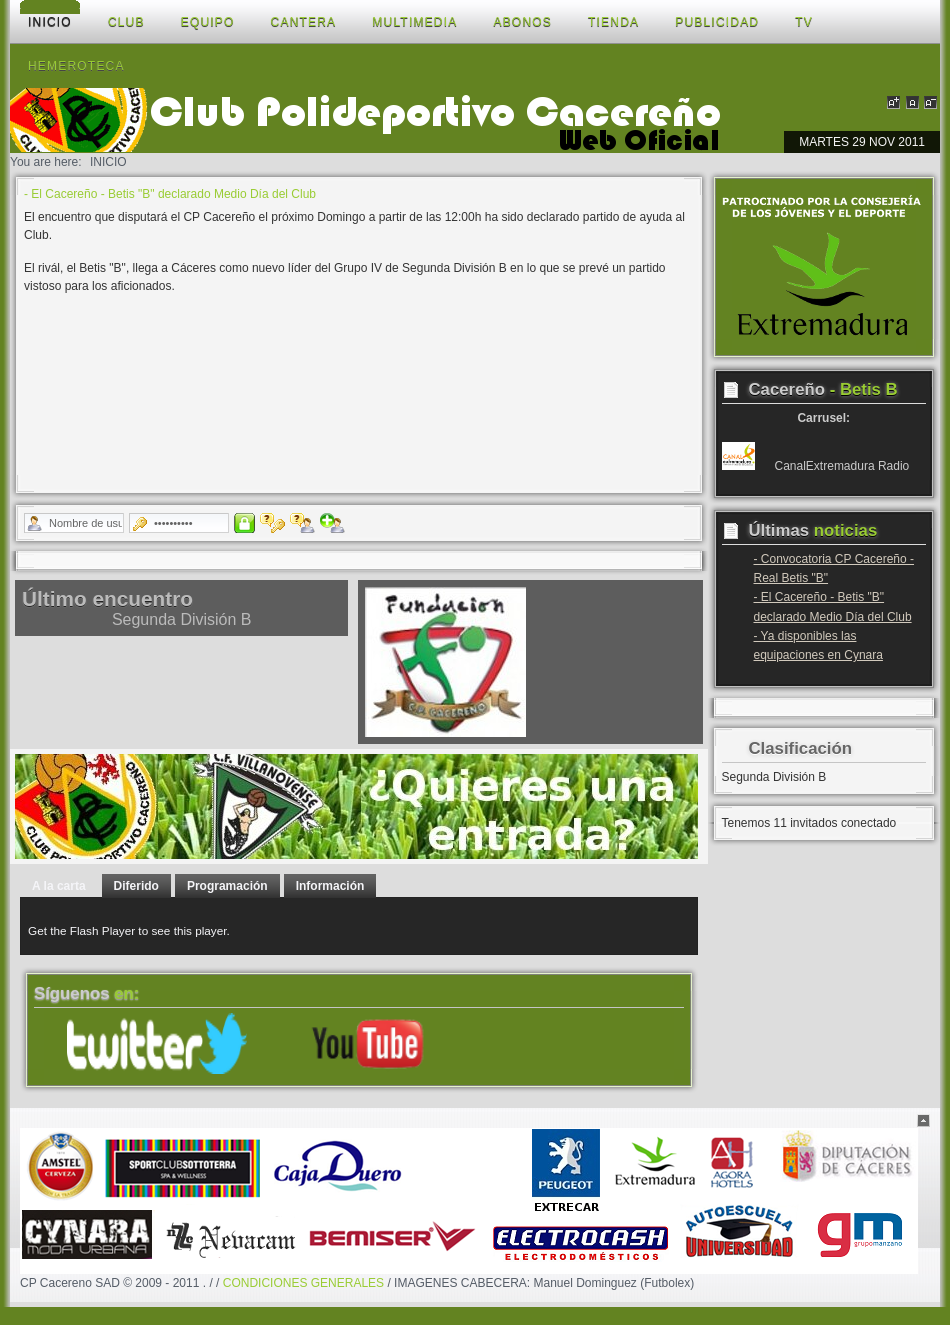 The width and height of the screenshot is (950, 1325). What do you see at coordinates (59, 886) in the screenshot?
I see `A la carta` at bounding box center [59, 886].